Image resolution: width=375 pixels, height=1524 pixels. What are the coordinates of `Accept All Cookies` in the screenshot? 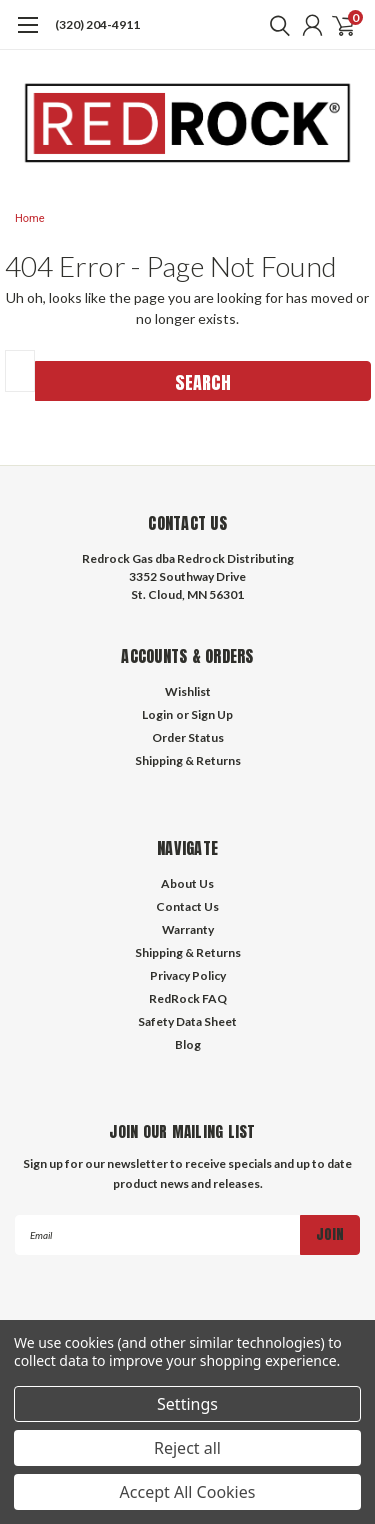 It's located at (188, 1492).